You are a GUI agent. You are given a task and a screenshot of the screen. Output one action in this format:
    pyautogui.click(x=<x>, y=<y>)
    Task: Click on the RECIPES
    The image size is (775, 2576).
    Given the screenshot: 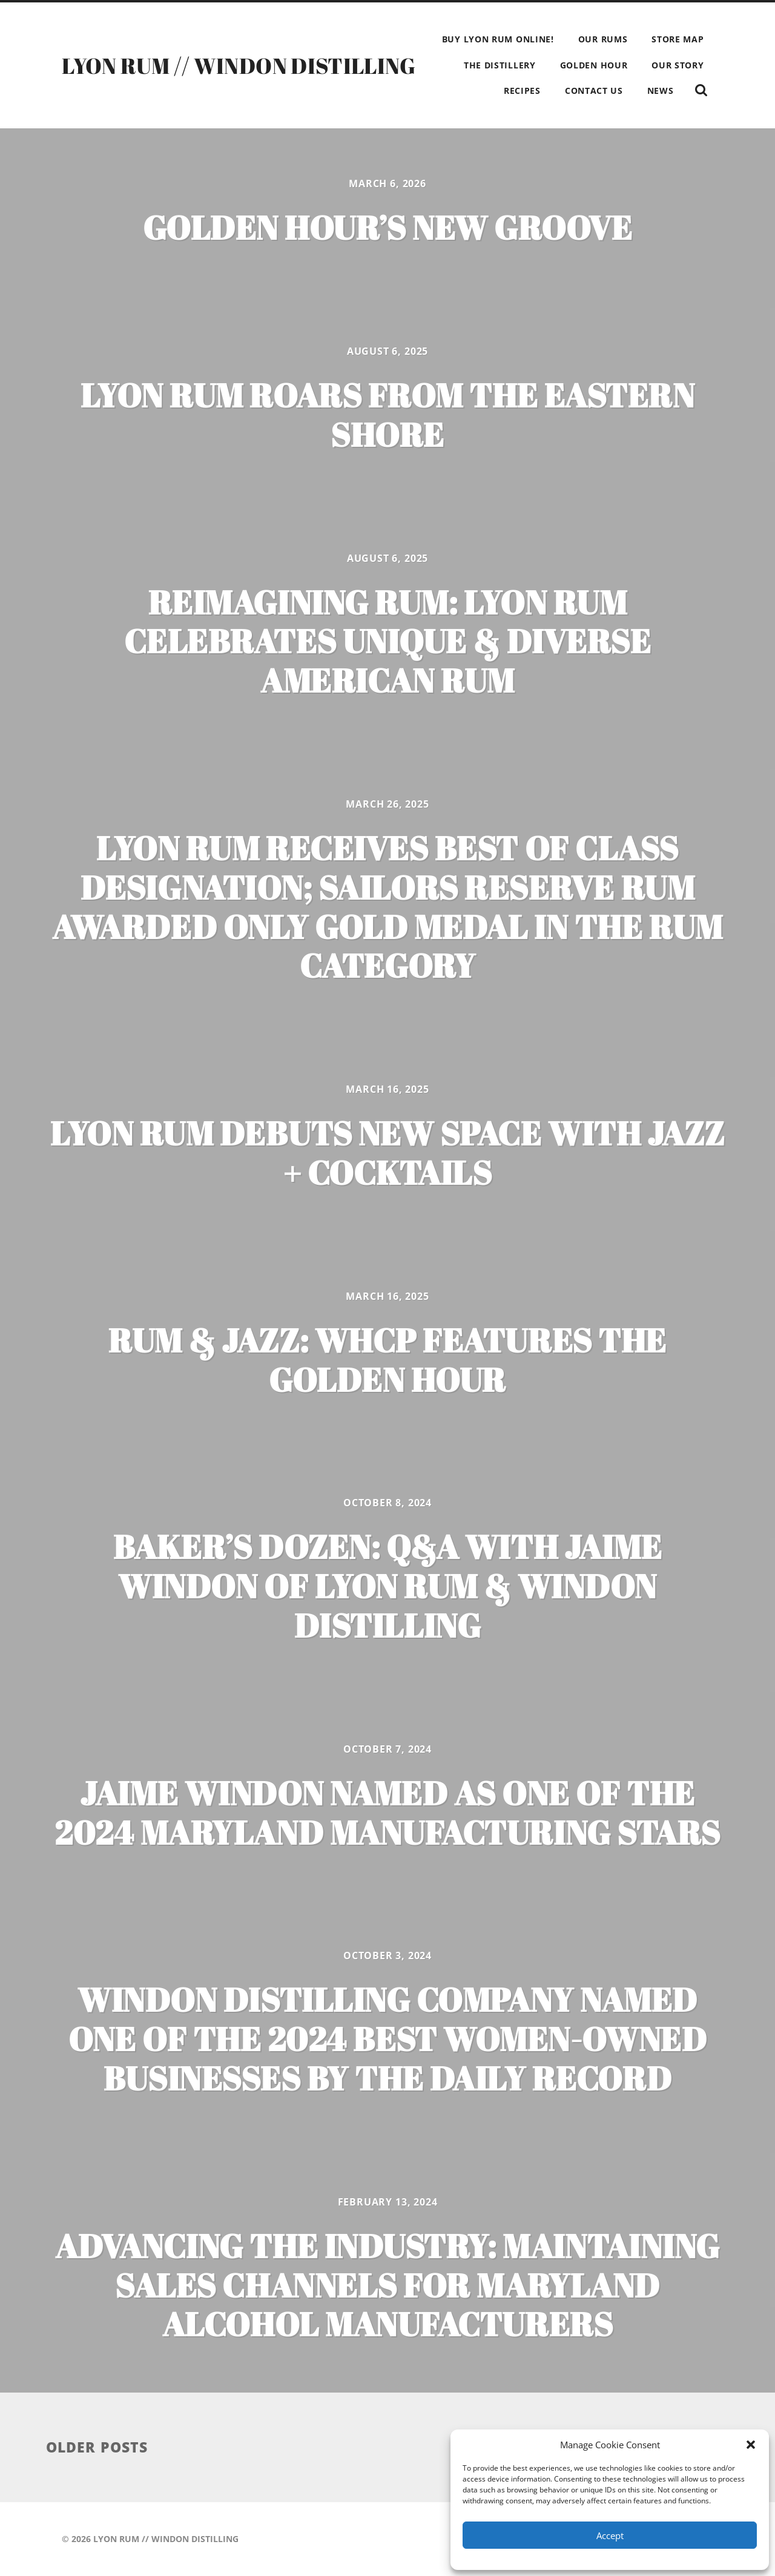 What is the action you would take?
    pyautogui.click(x=522, y=90)
    